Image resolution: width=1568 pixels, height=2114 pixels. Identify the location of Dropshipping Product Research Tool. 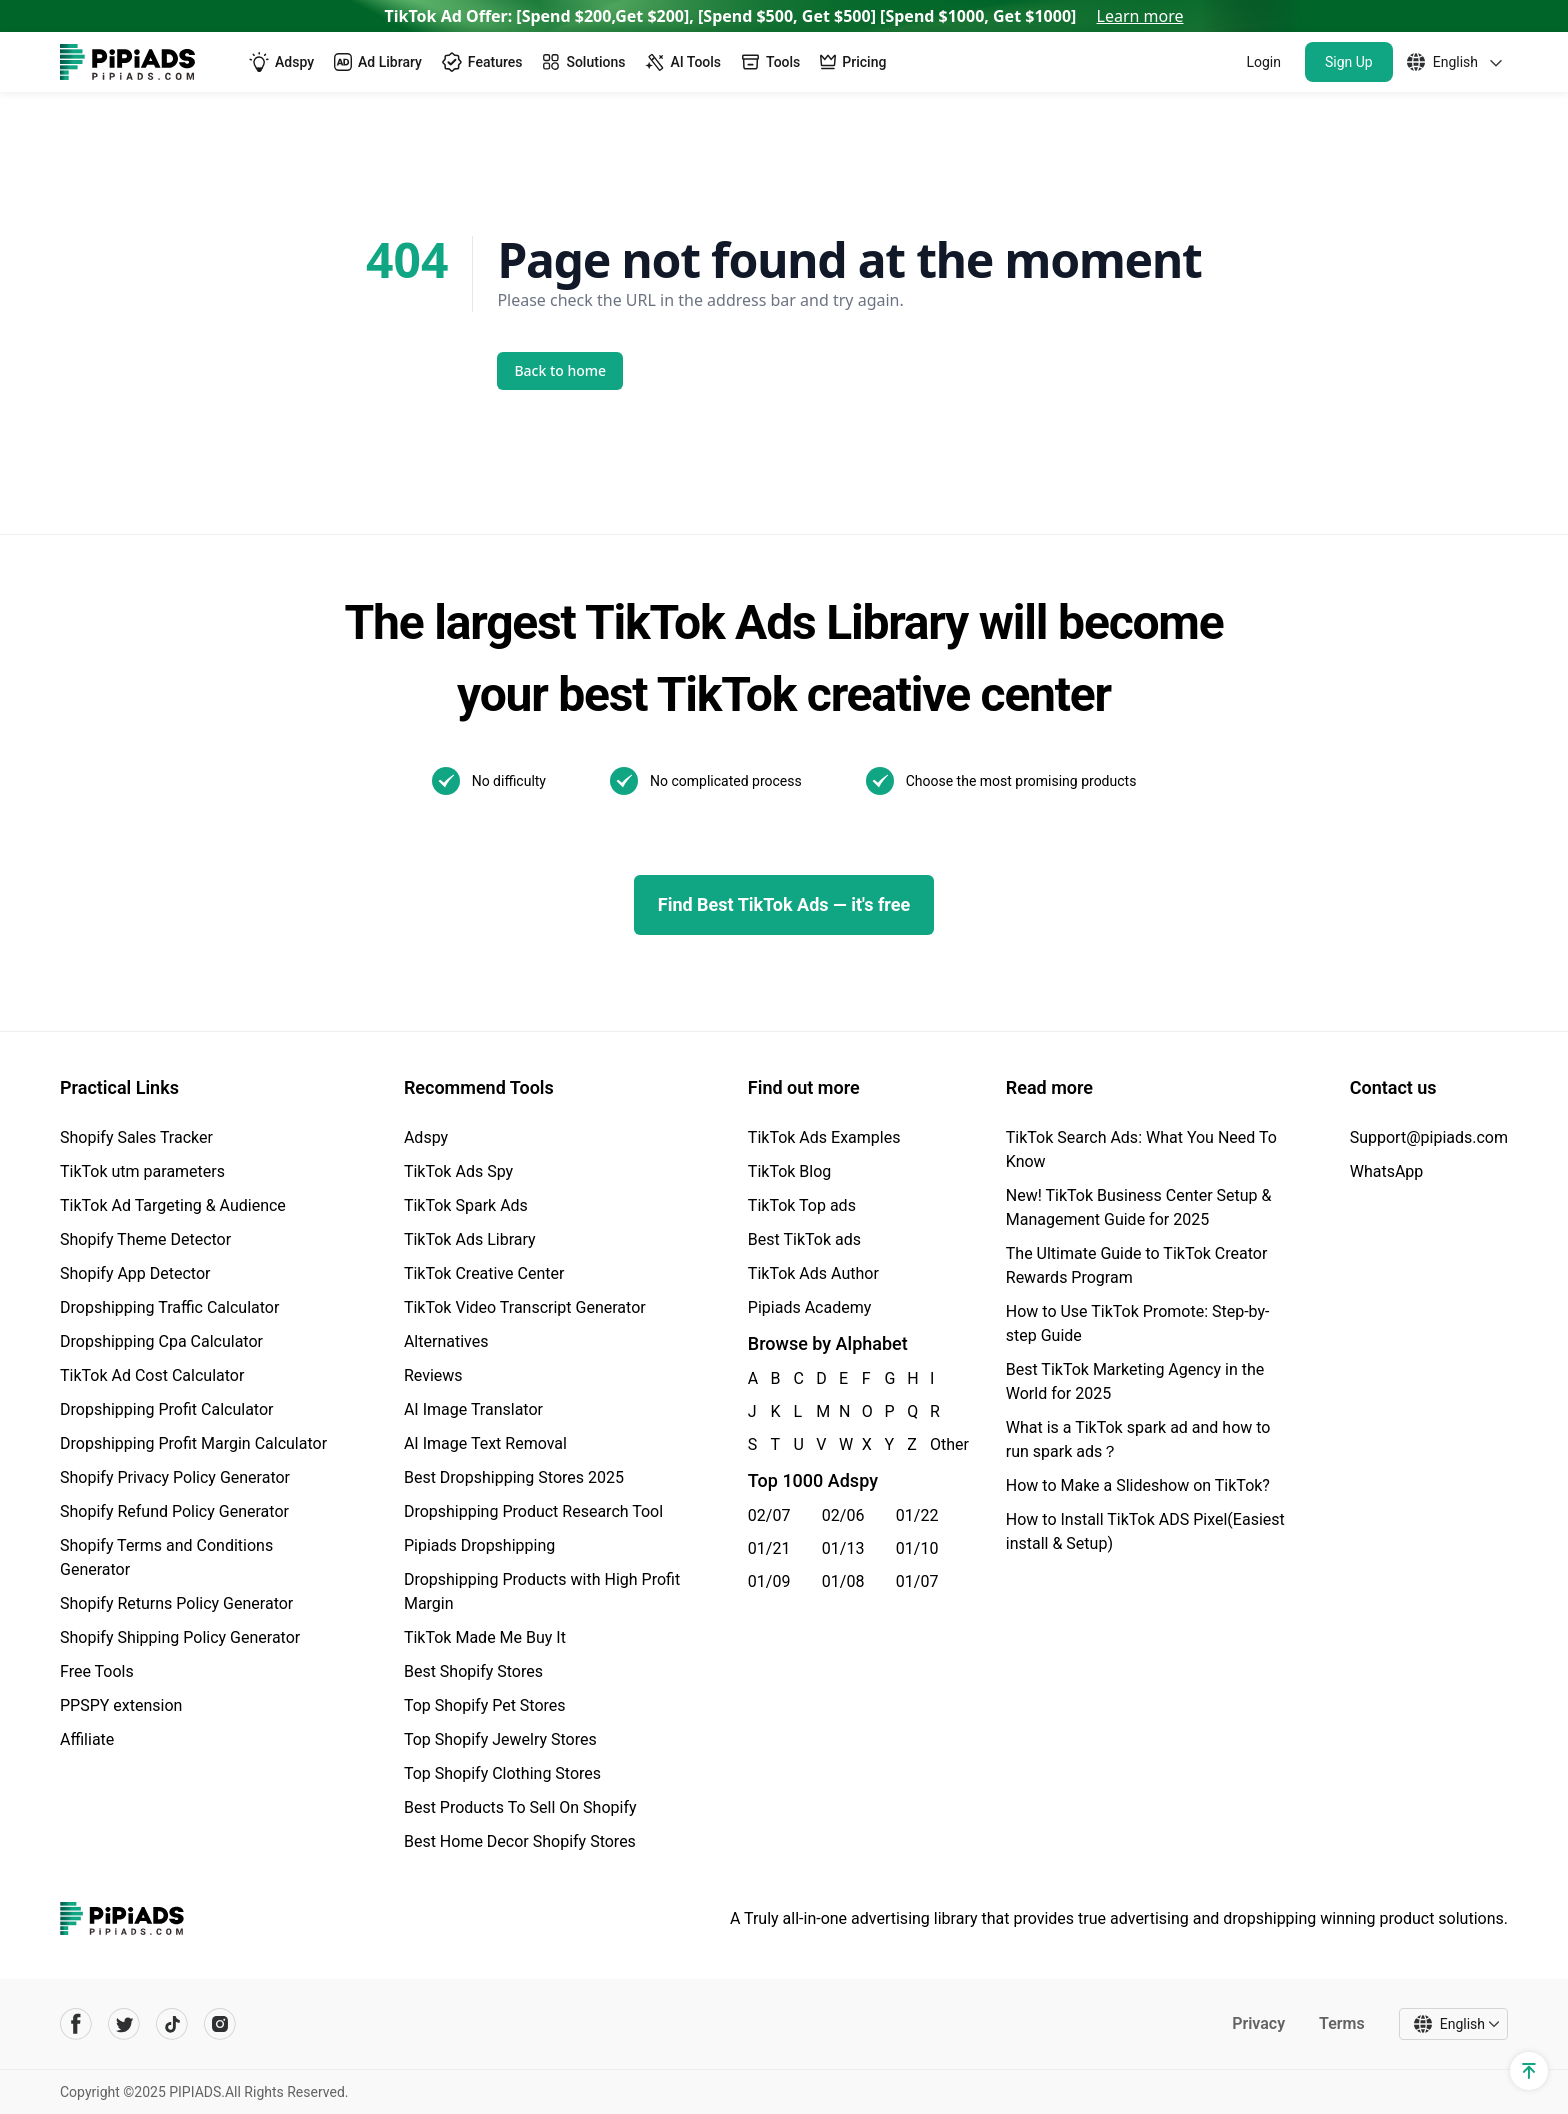
(533, 1511).